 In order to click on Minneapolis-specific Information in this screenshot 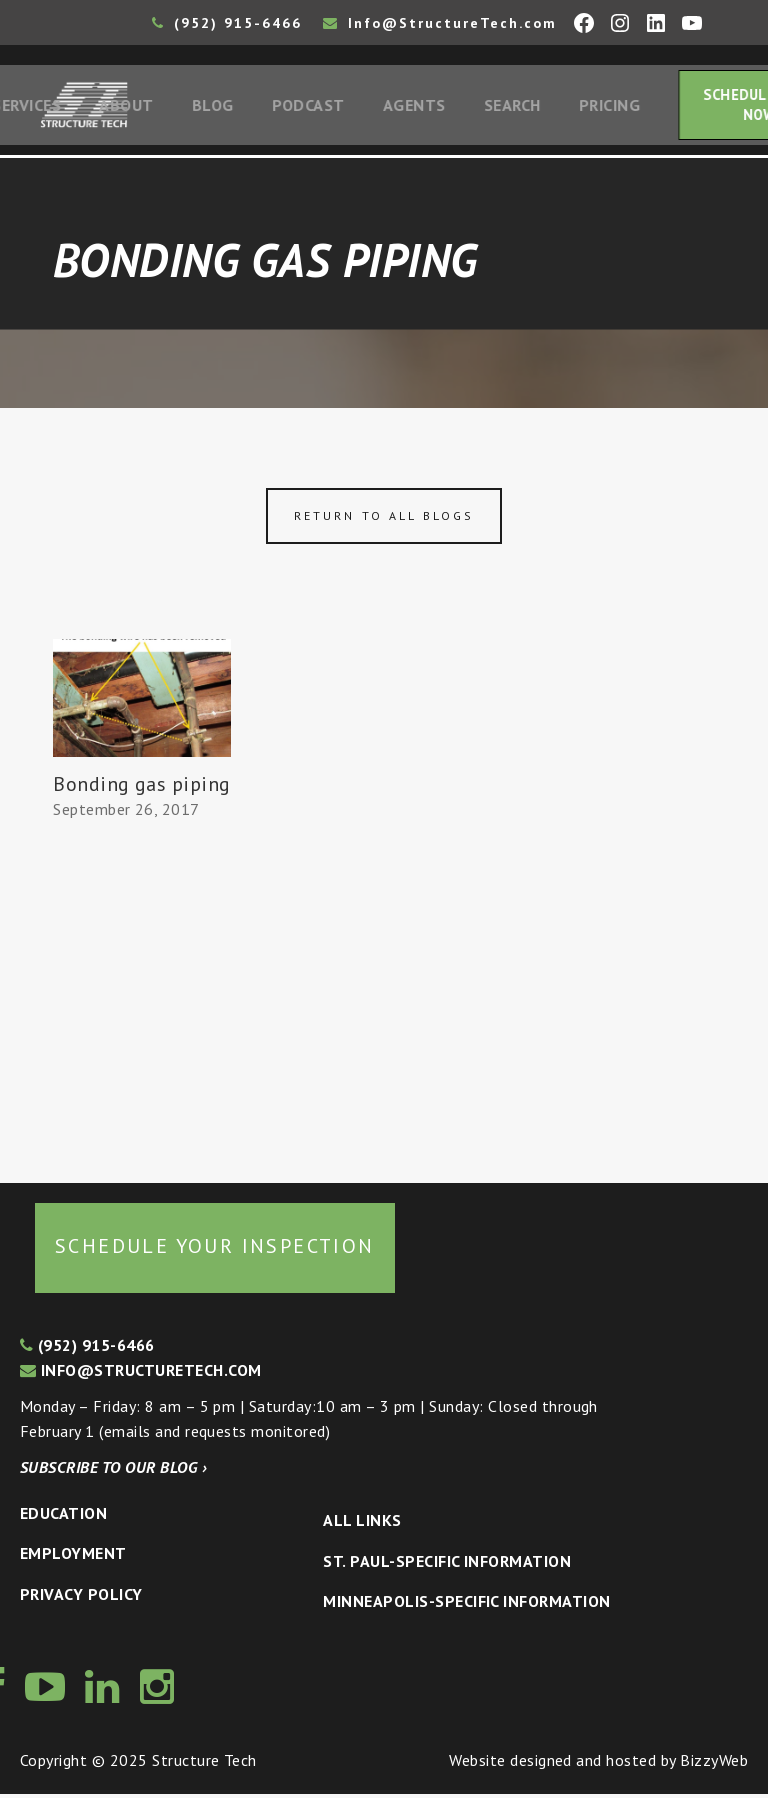, I will do `click(466, 1606)`.